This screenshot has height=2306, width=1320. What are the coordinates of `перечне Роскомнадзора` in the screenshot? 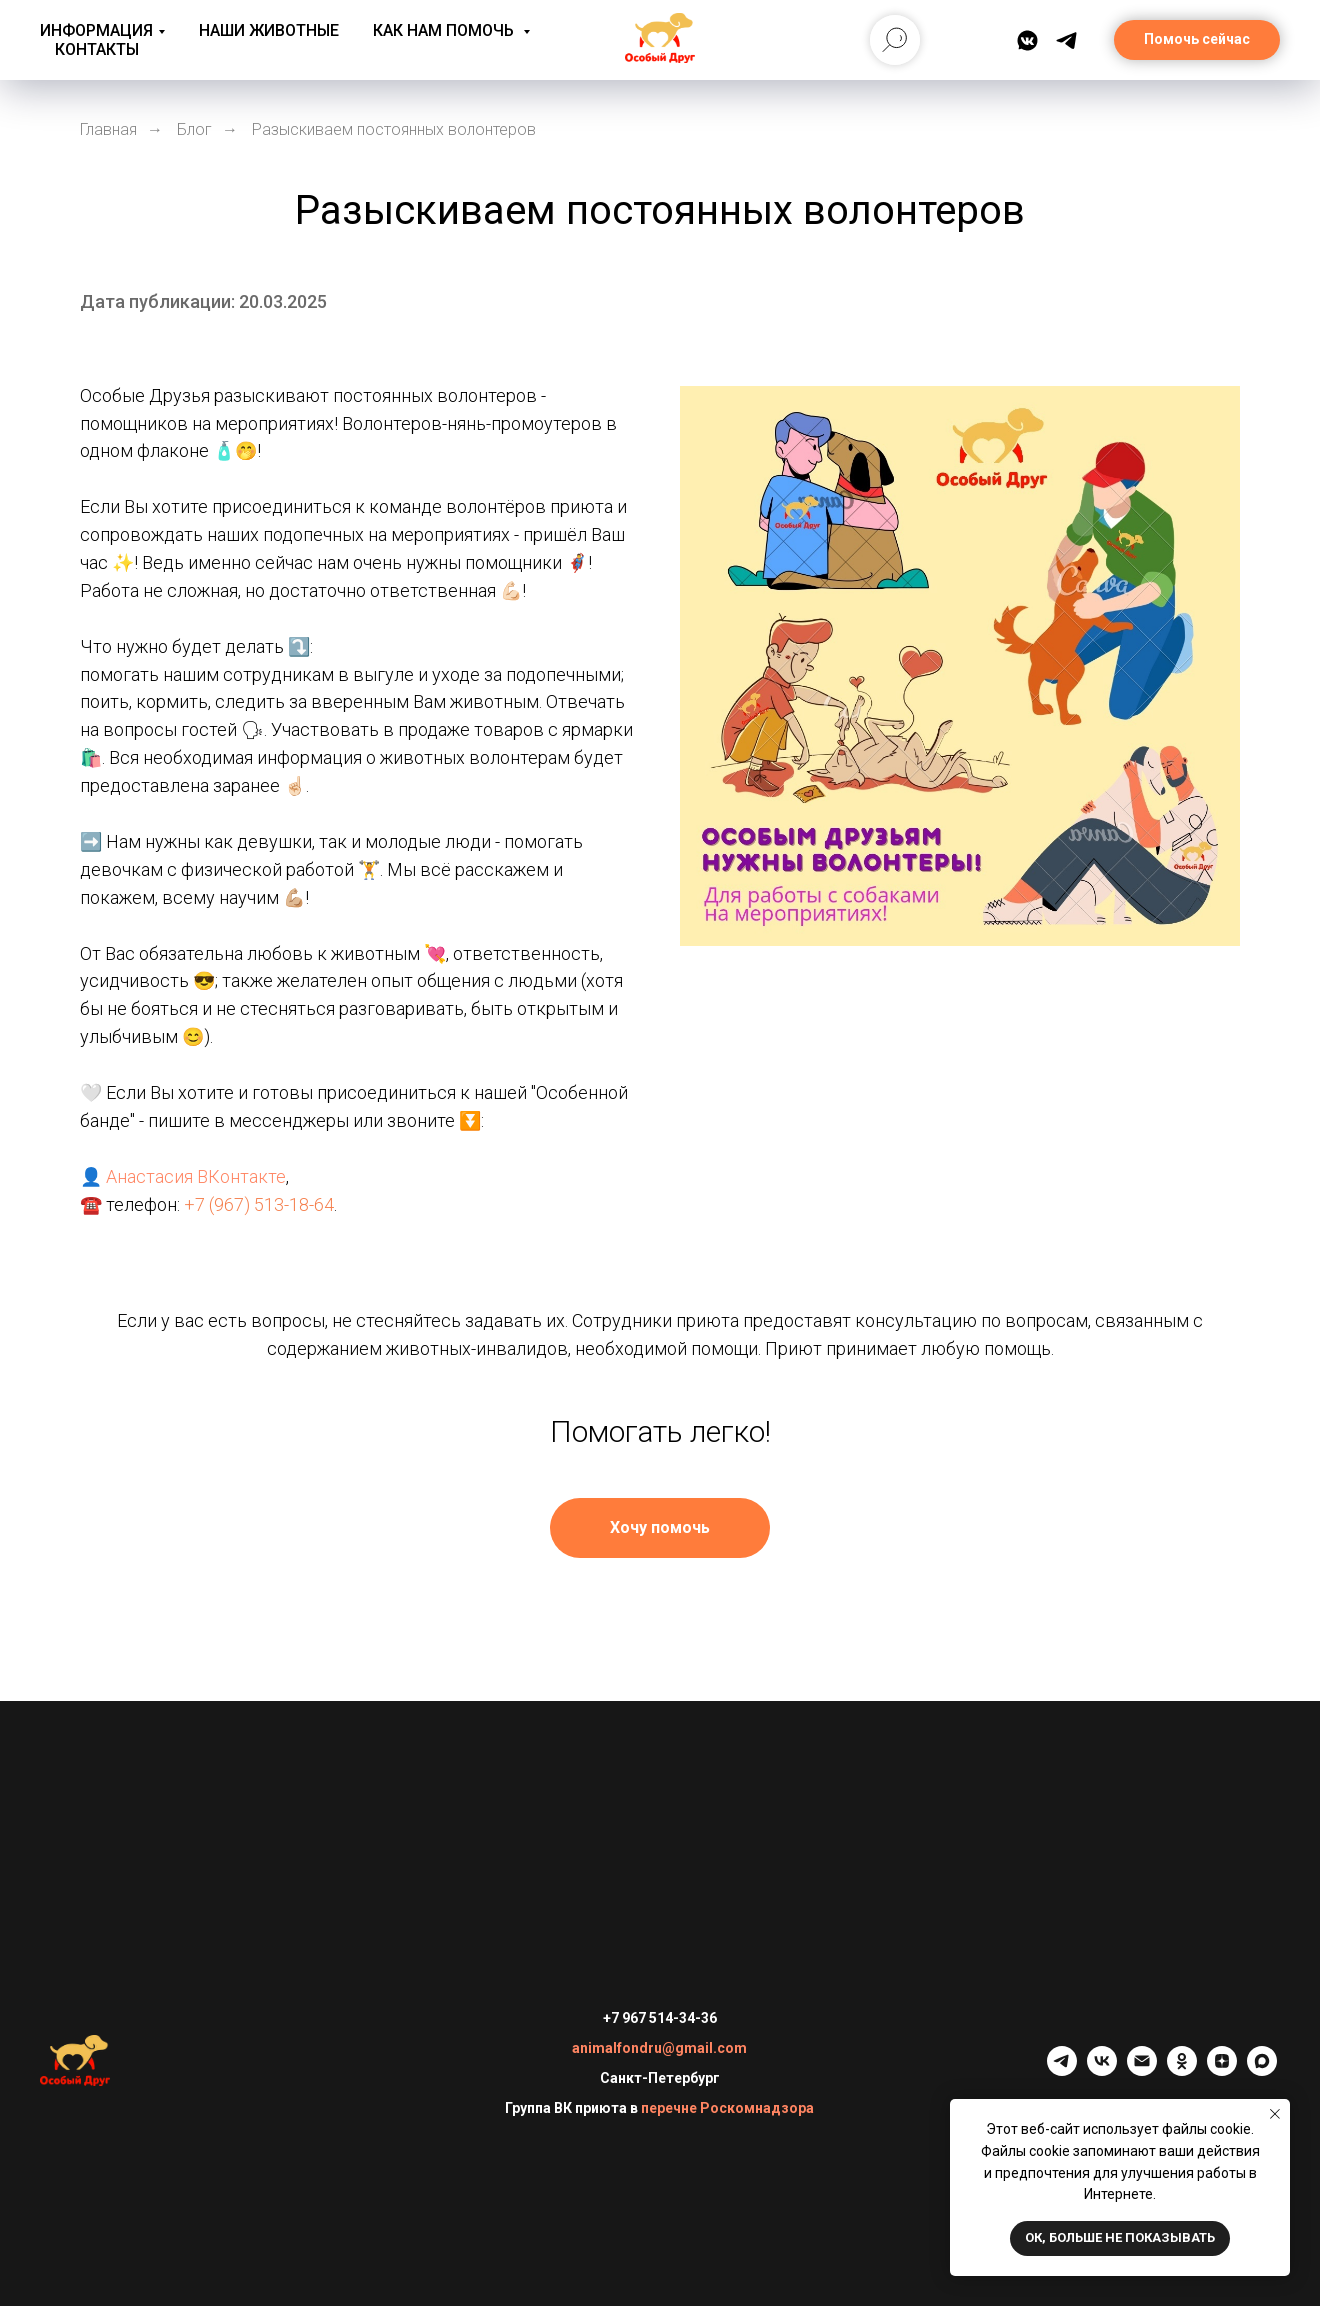 It's located at (727, 2108).